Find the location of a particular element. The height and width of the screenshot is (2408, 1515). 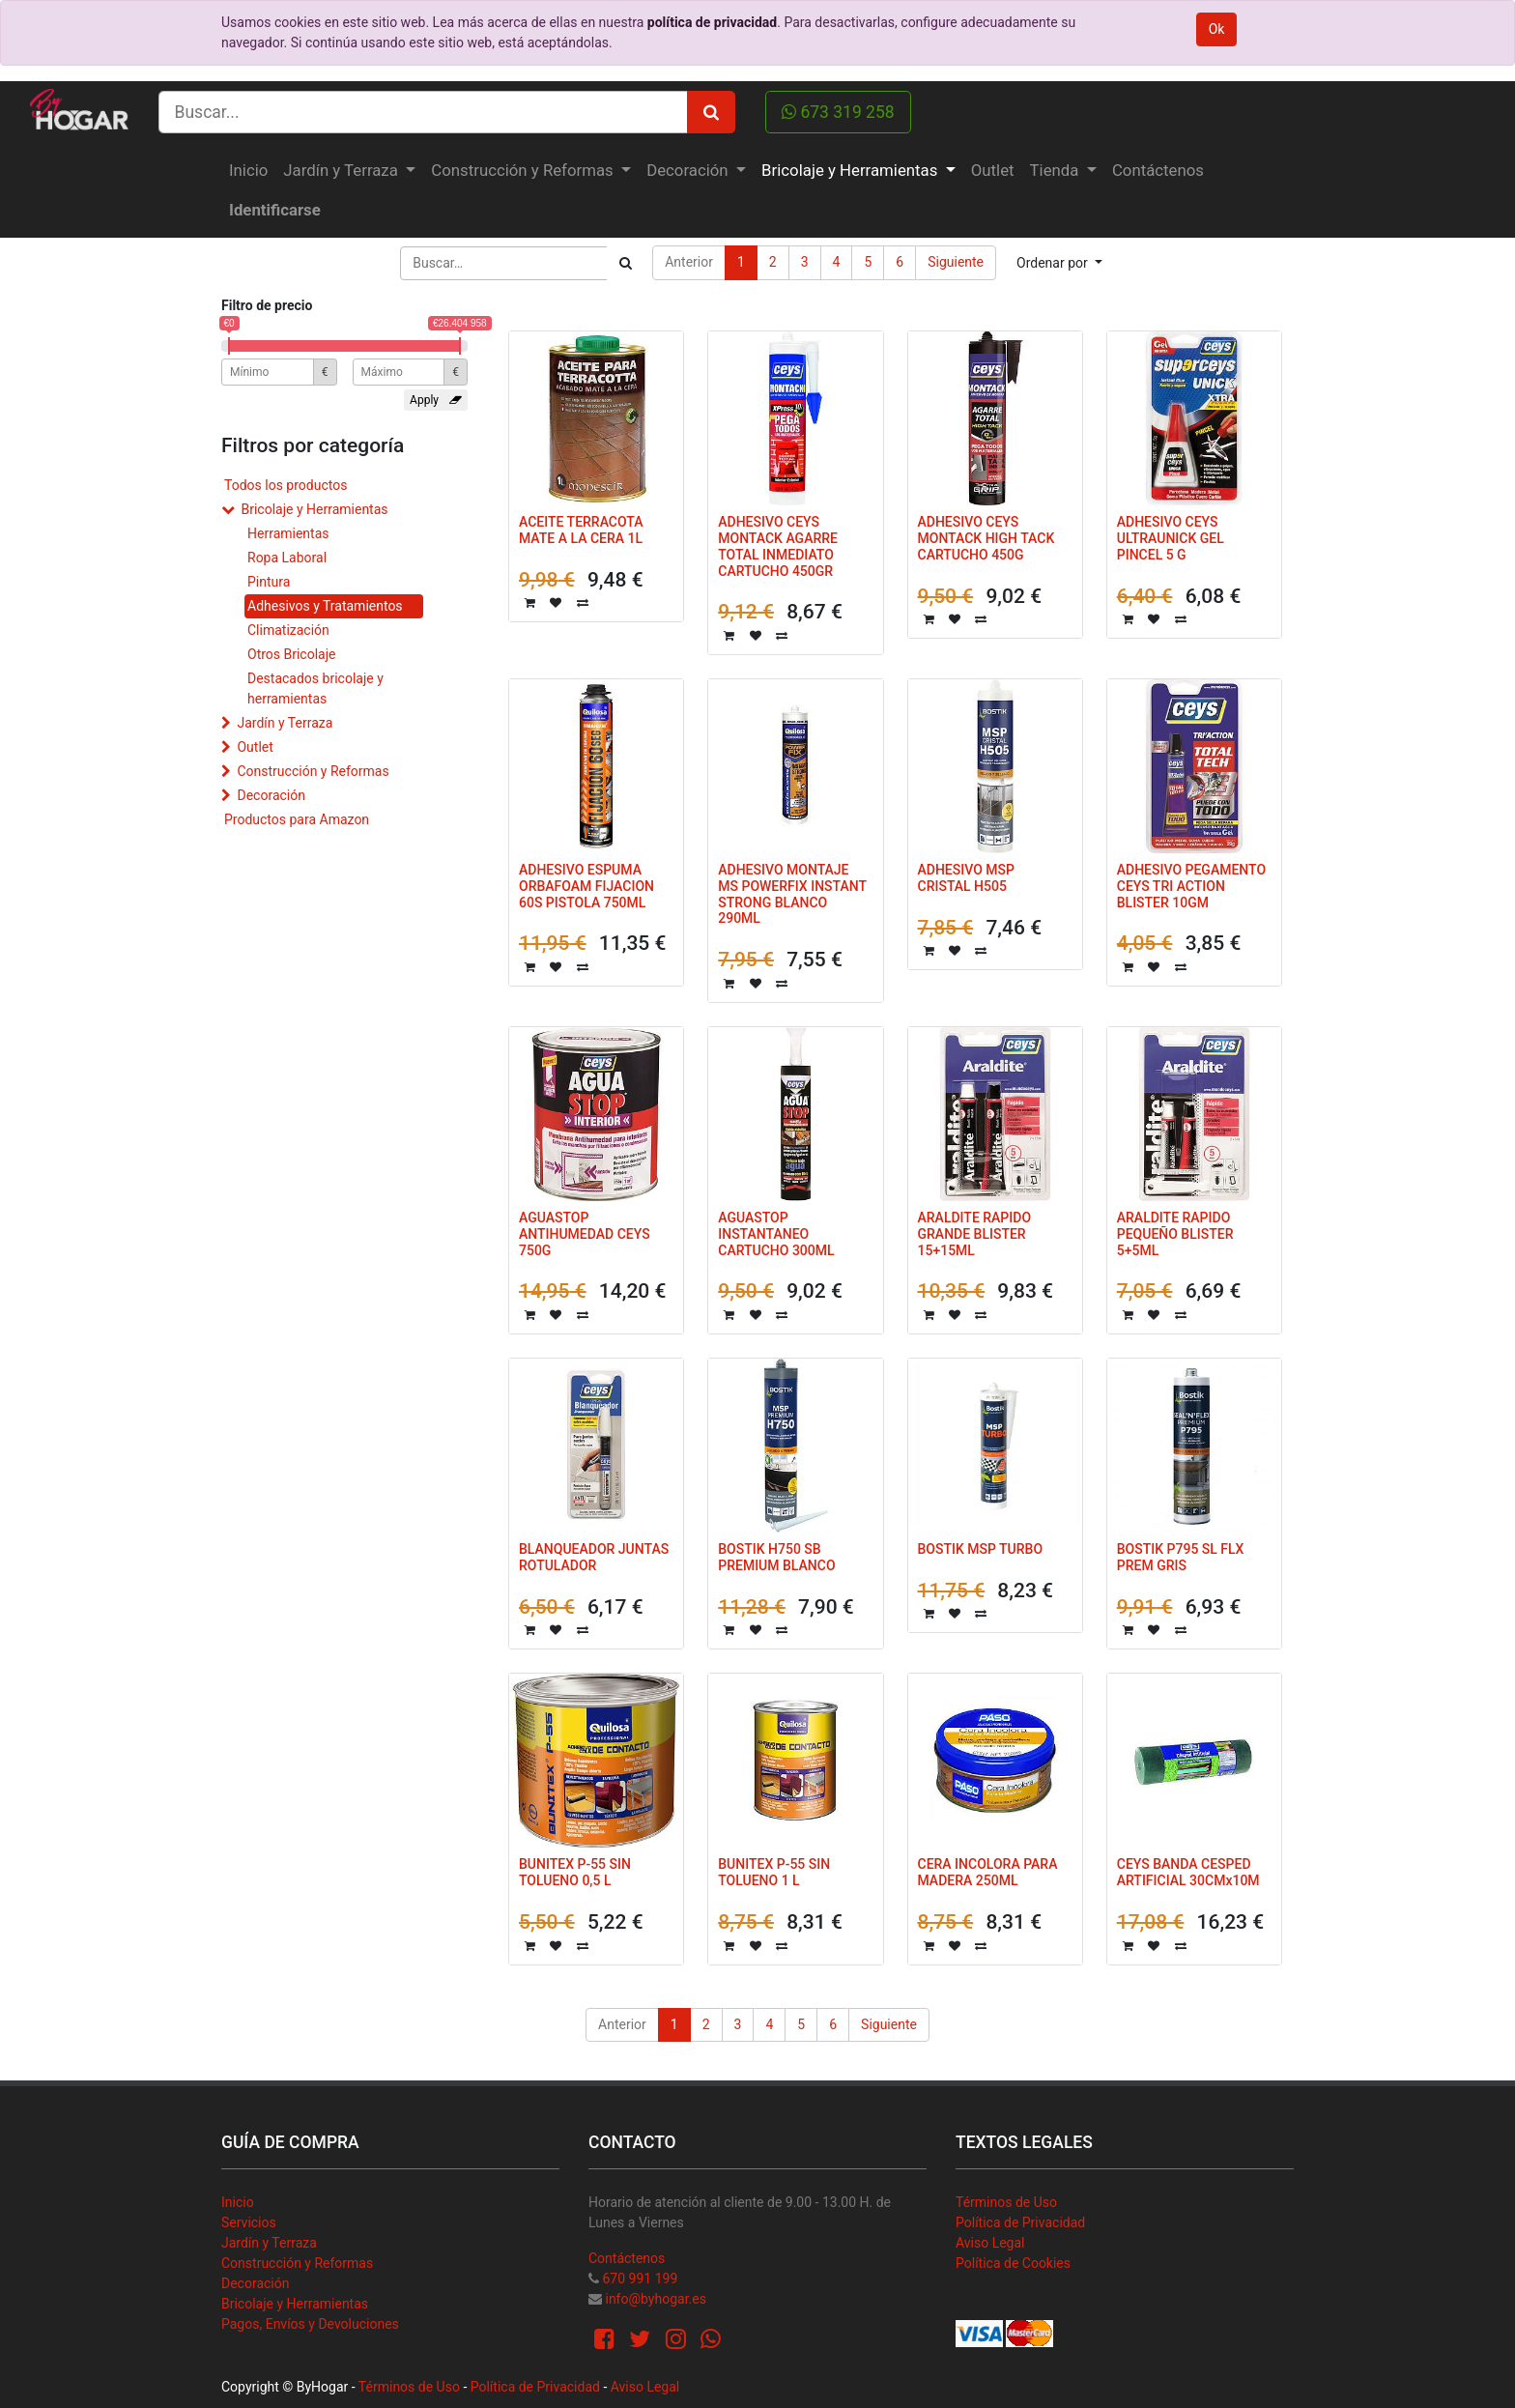

ADHESIVO CEYS MONTACK HIGH TACK CARTUCHO 450G is located at coordinates (986, 538).